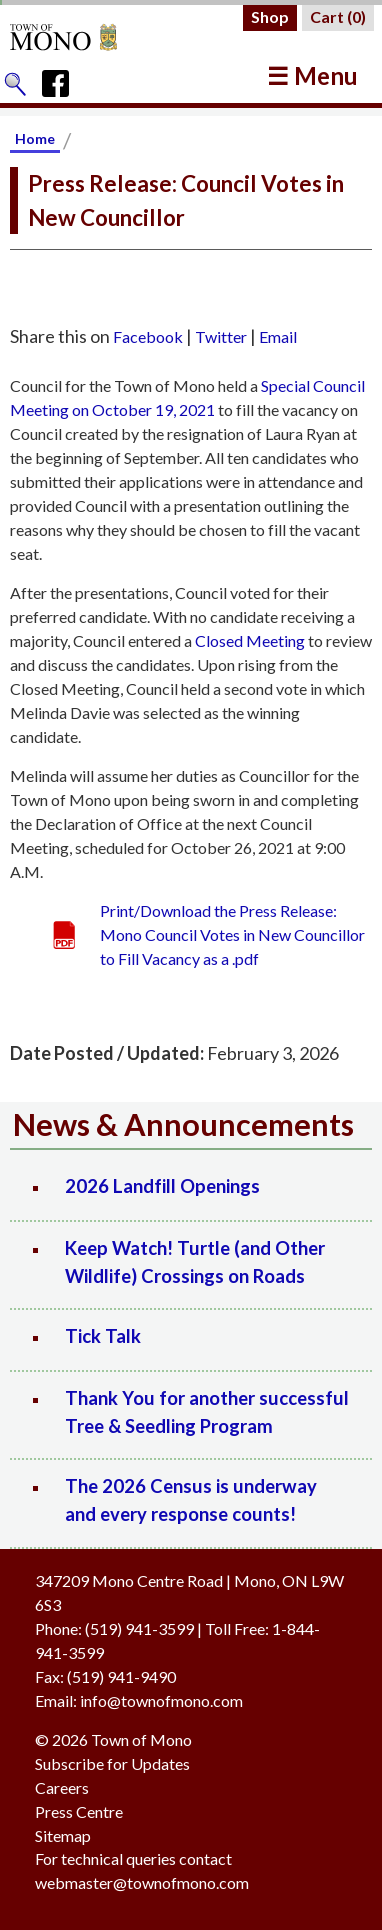 This screenshot has width=382, height=1930. I want to click on The 2026 Census is underway and every response counts!, so click(191, 1500).